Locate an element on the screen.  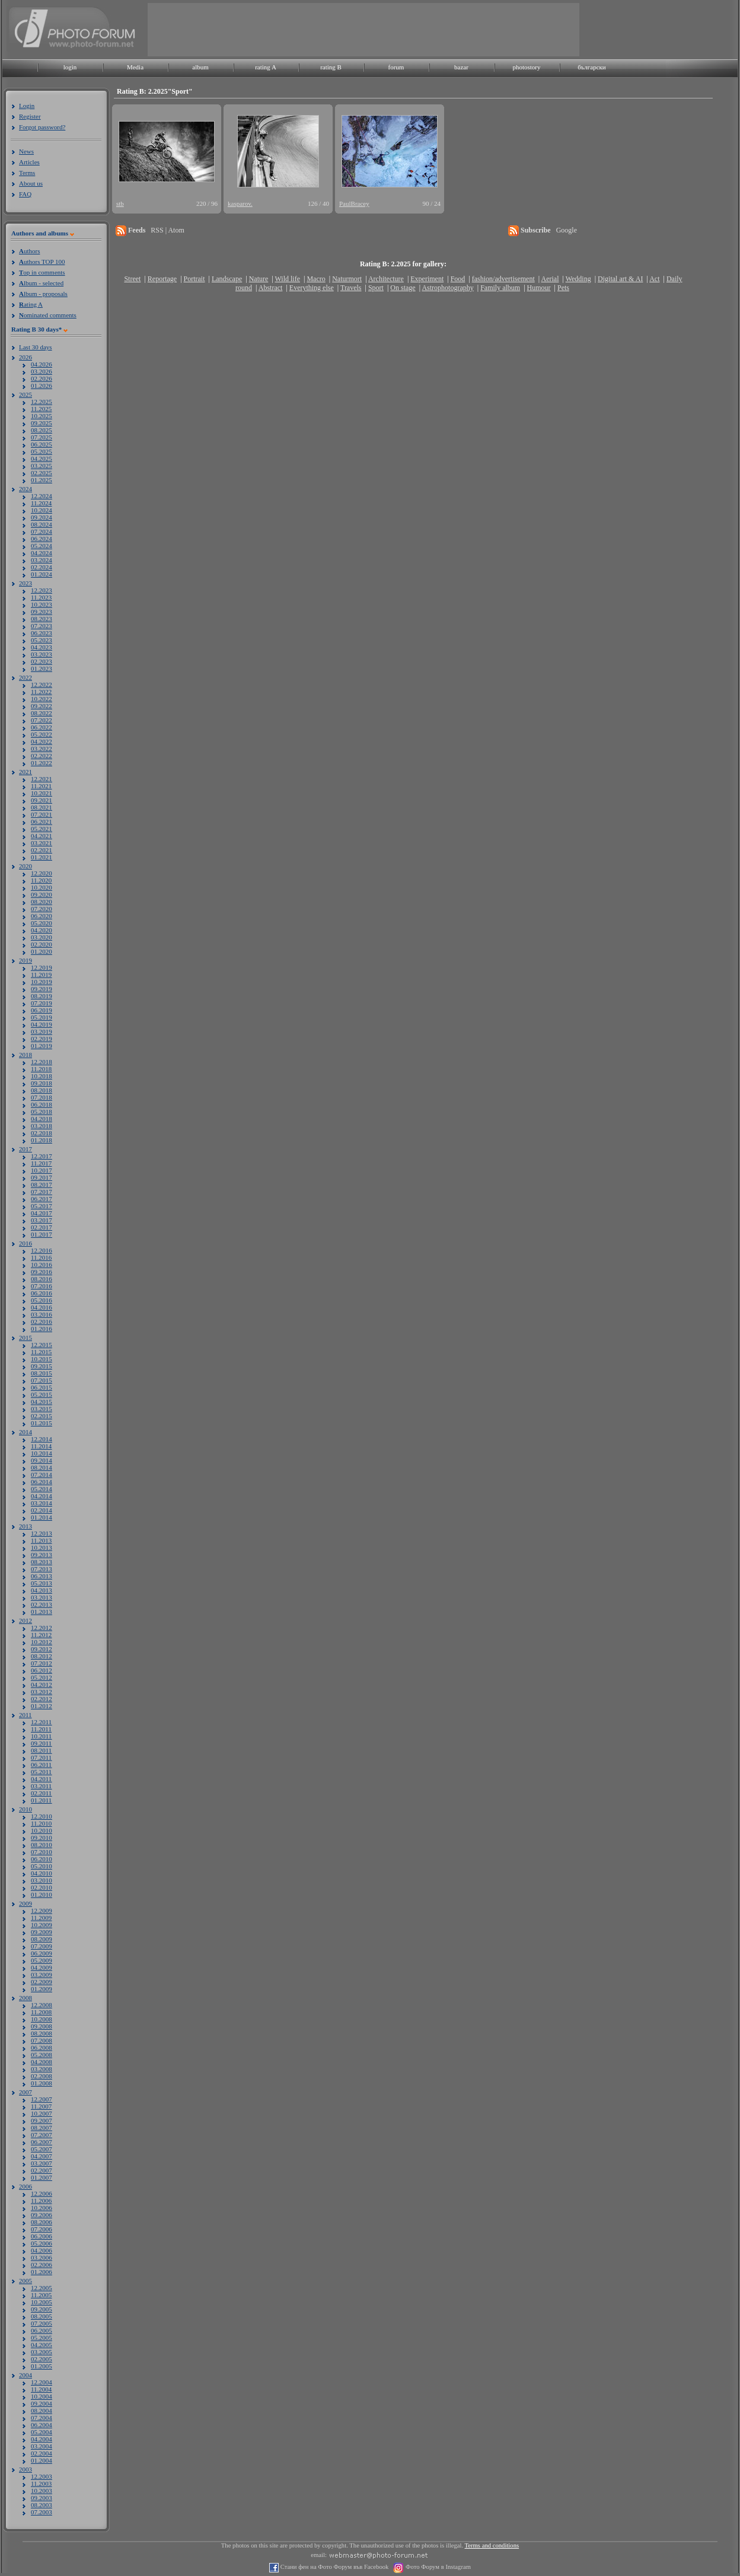
04.2013 is located at coordinates (41, 1590).